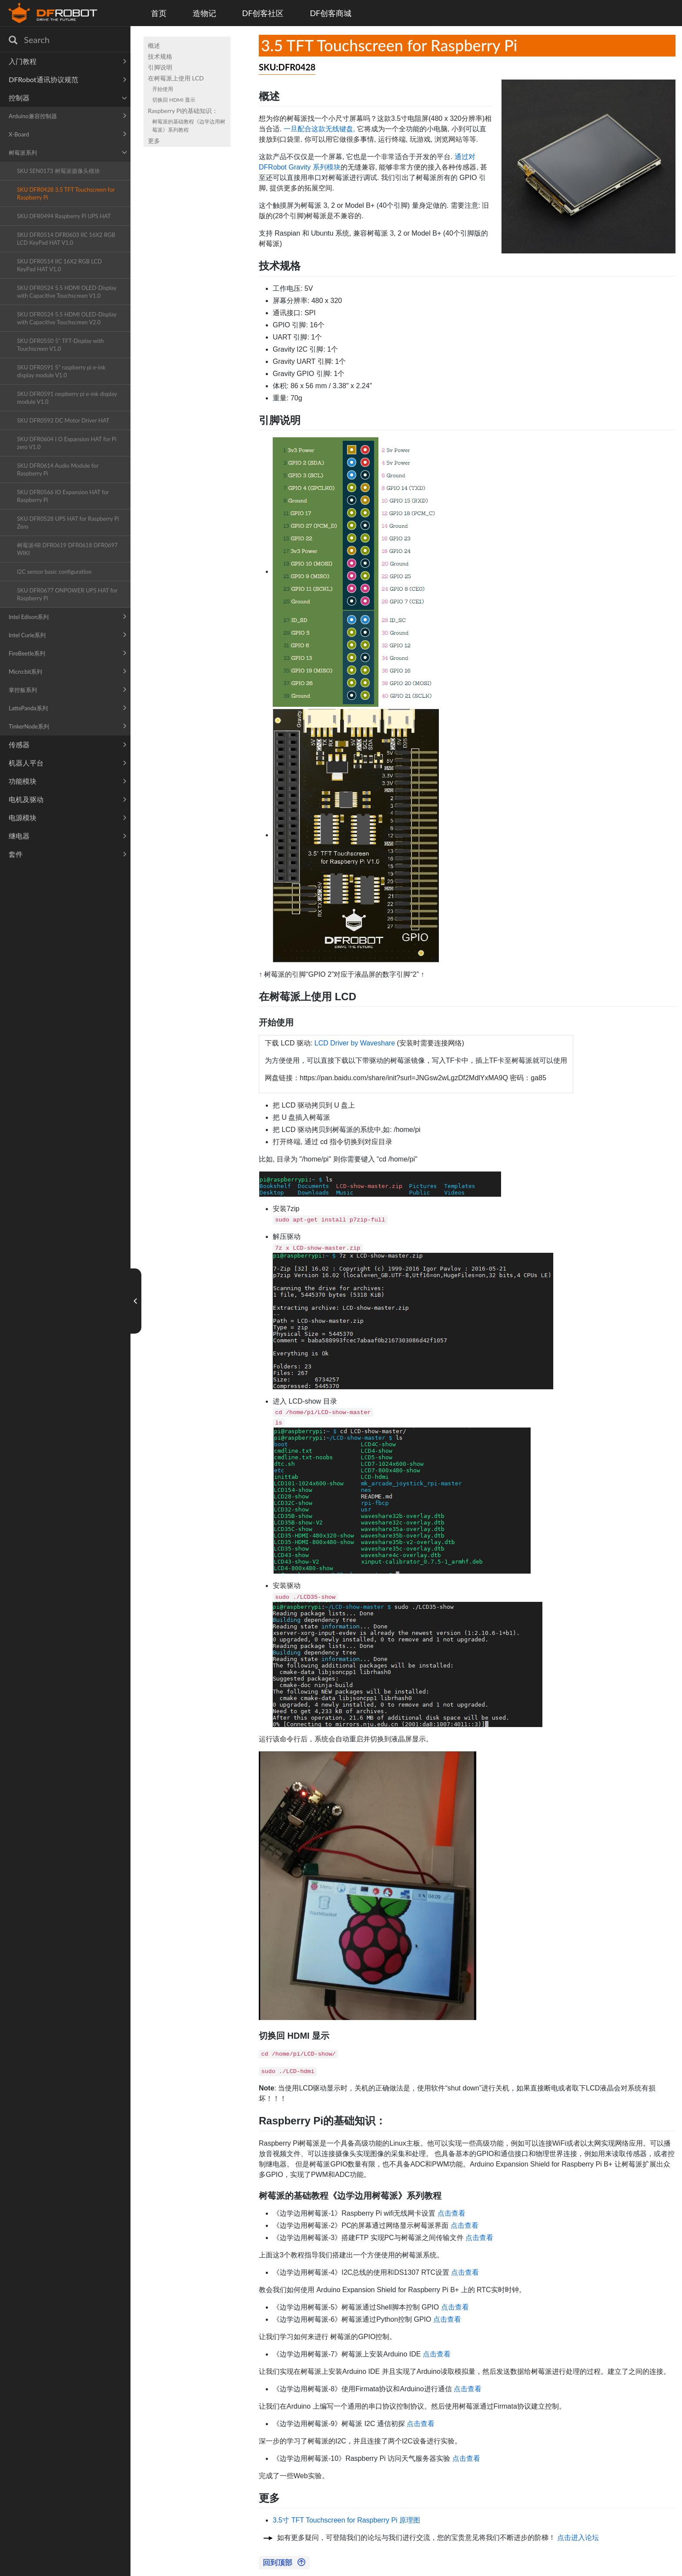 The image size is (682, 2576). What do you see at coordinates (64, 216) in the screenshot?
I see `SKU DFR0494 Raspberry Pi UPS HAT` at bounding box center [64, 216].